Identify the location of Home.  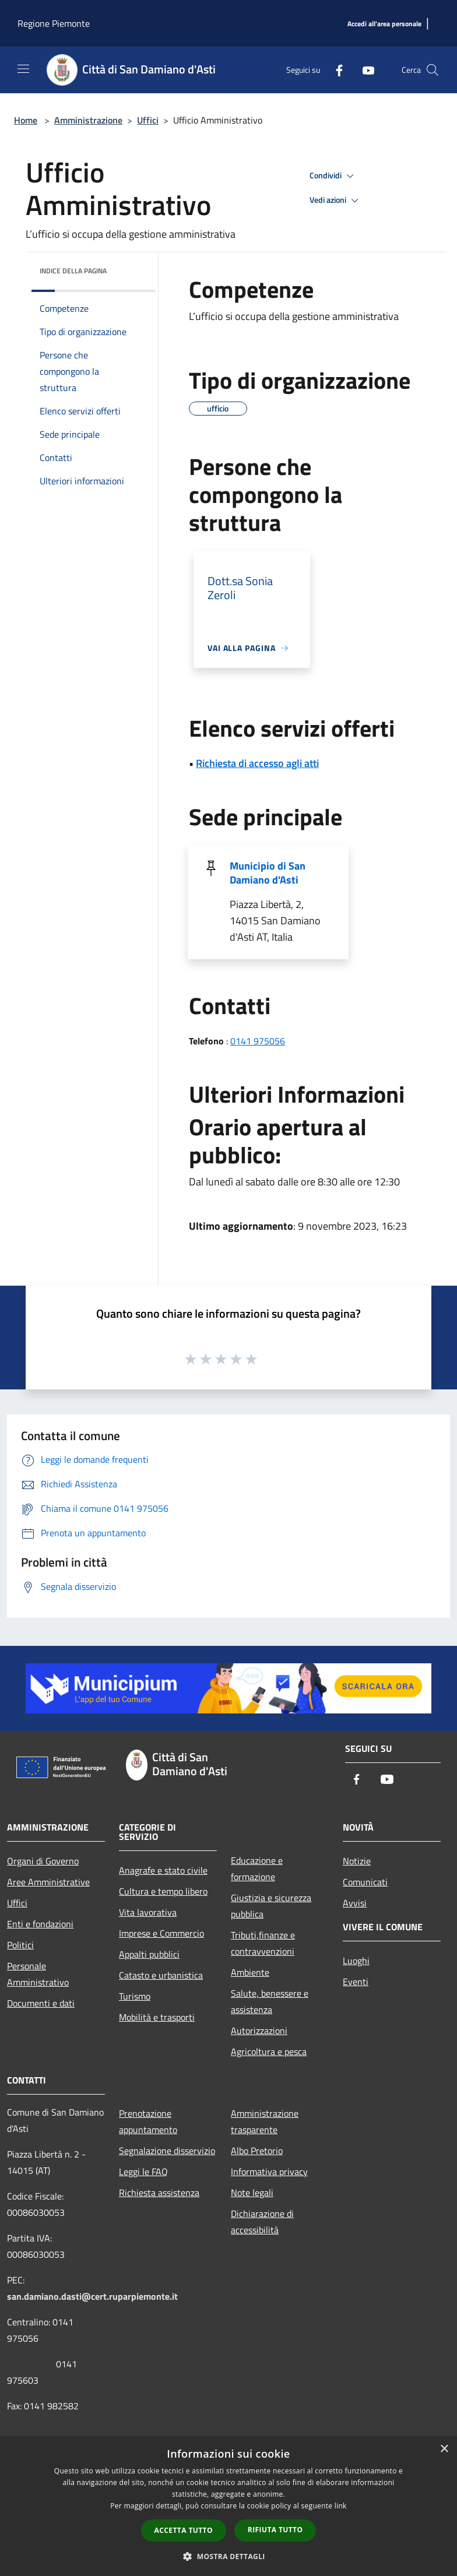
(25, 120).